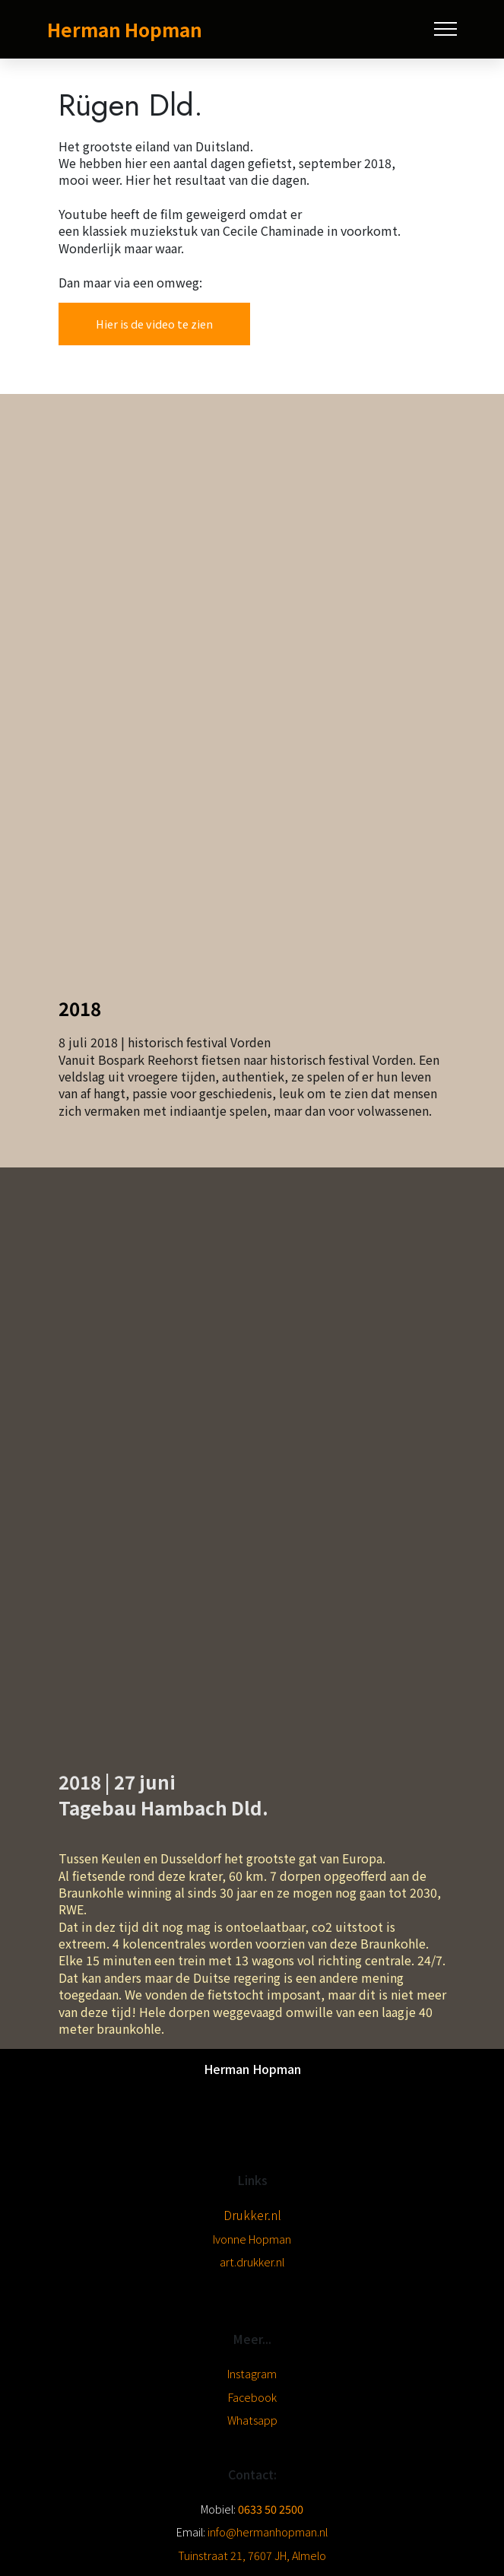 This screenshot has height=2576, width=504. What do you see at coordinates (446, 29) in the screenshot?
I see `[Toggle navigation]` at bounding box center [446, 29].